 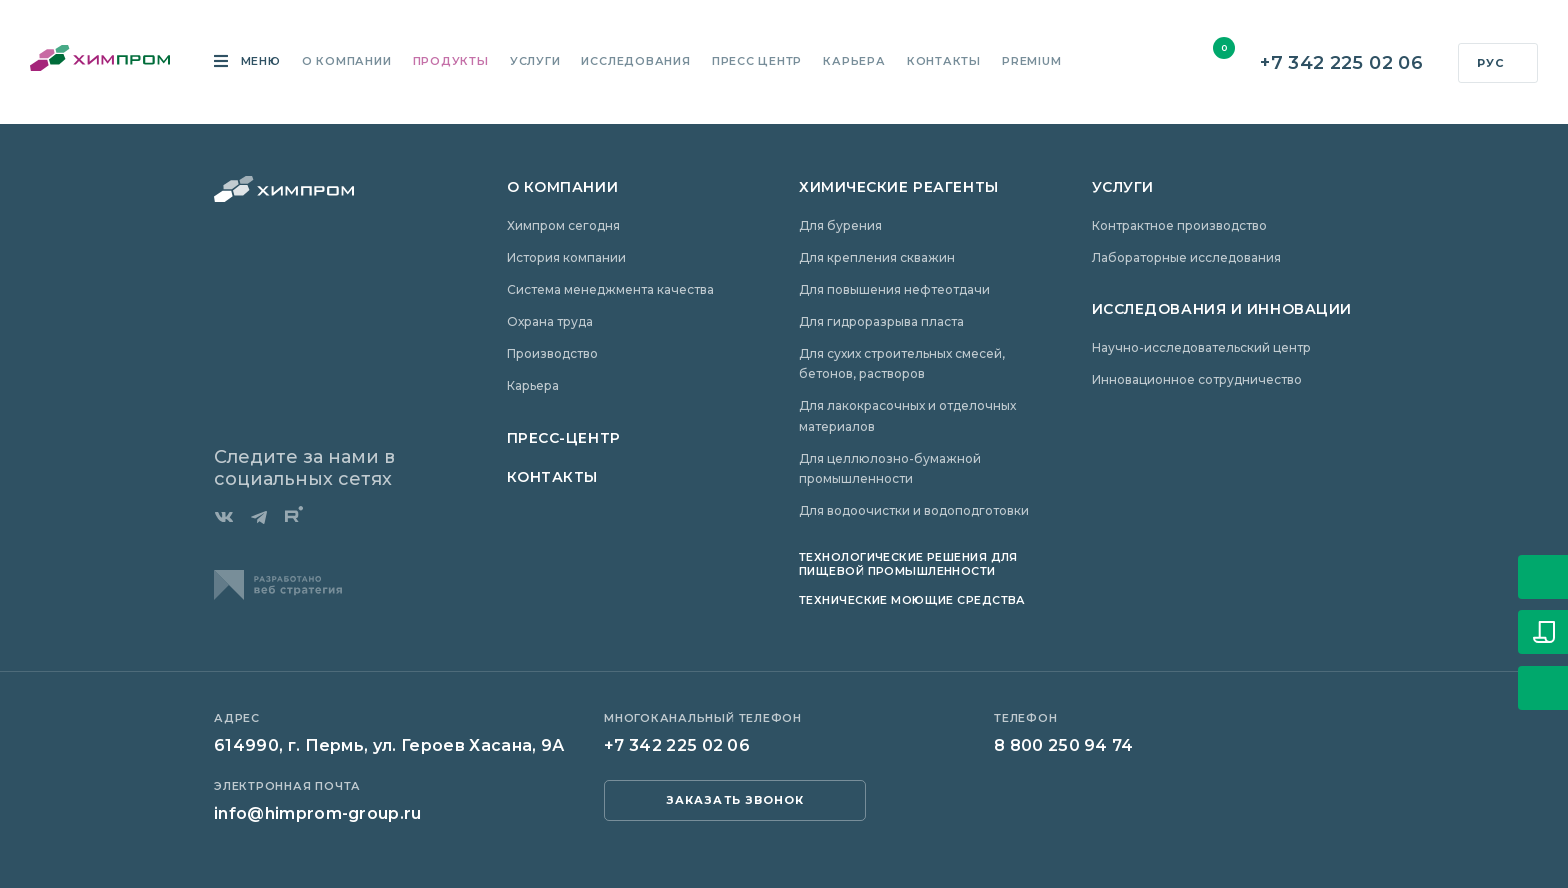 I want to click on 8 800 250 94 74, so click(x=1064, y=745).